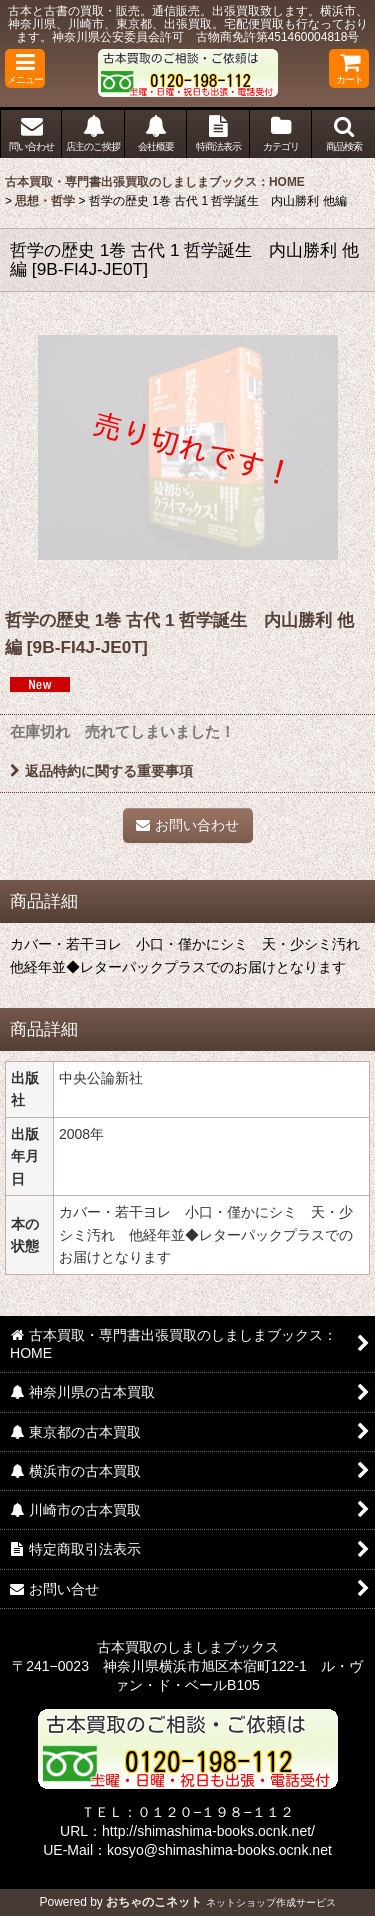 The width and height of the screenshot is (375, 1916). What do you see at coordinates (25, 68) in the screenshot?
I see `[button]` at bounding box center [25, 68].